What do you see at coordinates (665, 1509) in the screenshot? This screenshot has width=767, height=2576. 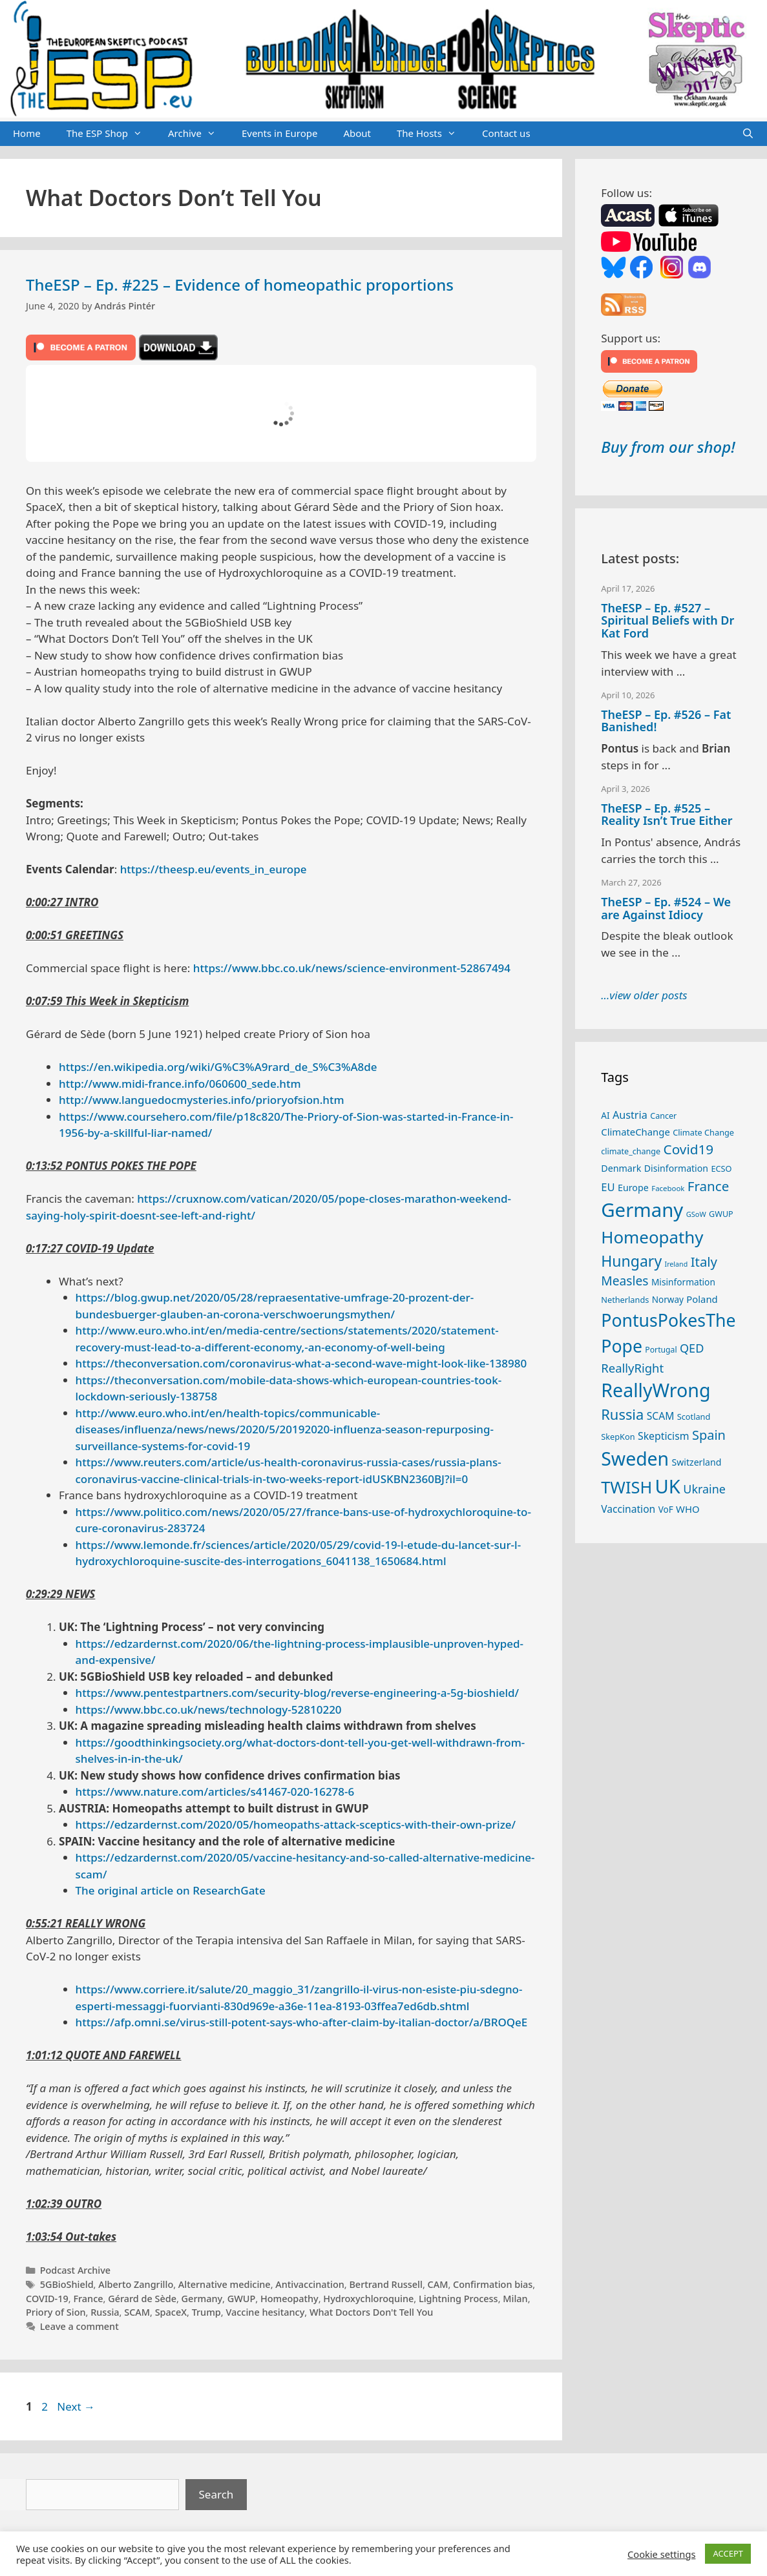 I see `VoF [VoF (27 items)]` at bounding box center [665, 1509].